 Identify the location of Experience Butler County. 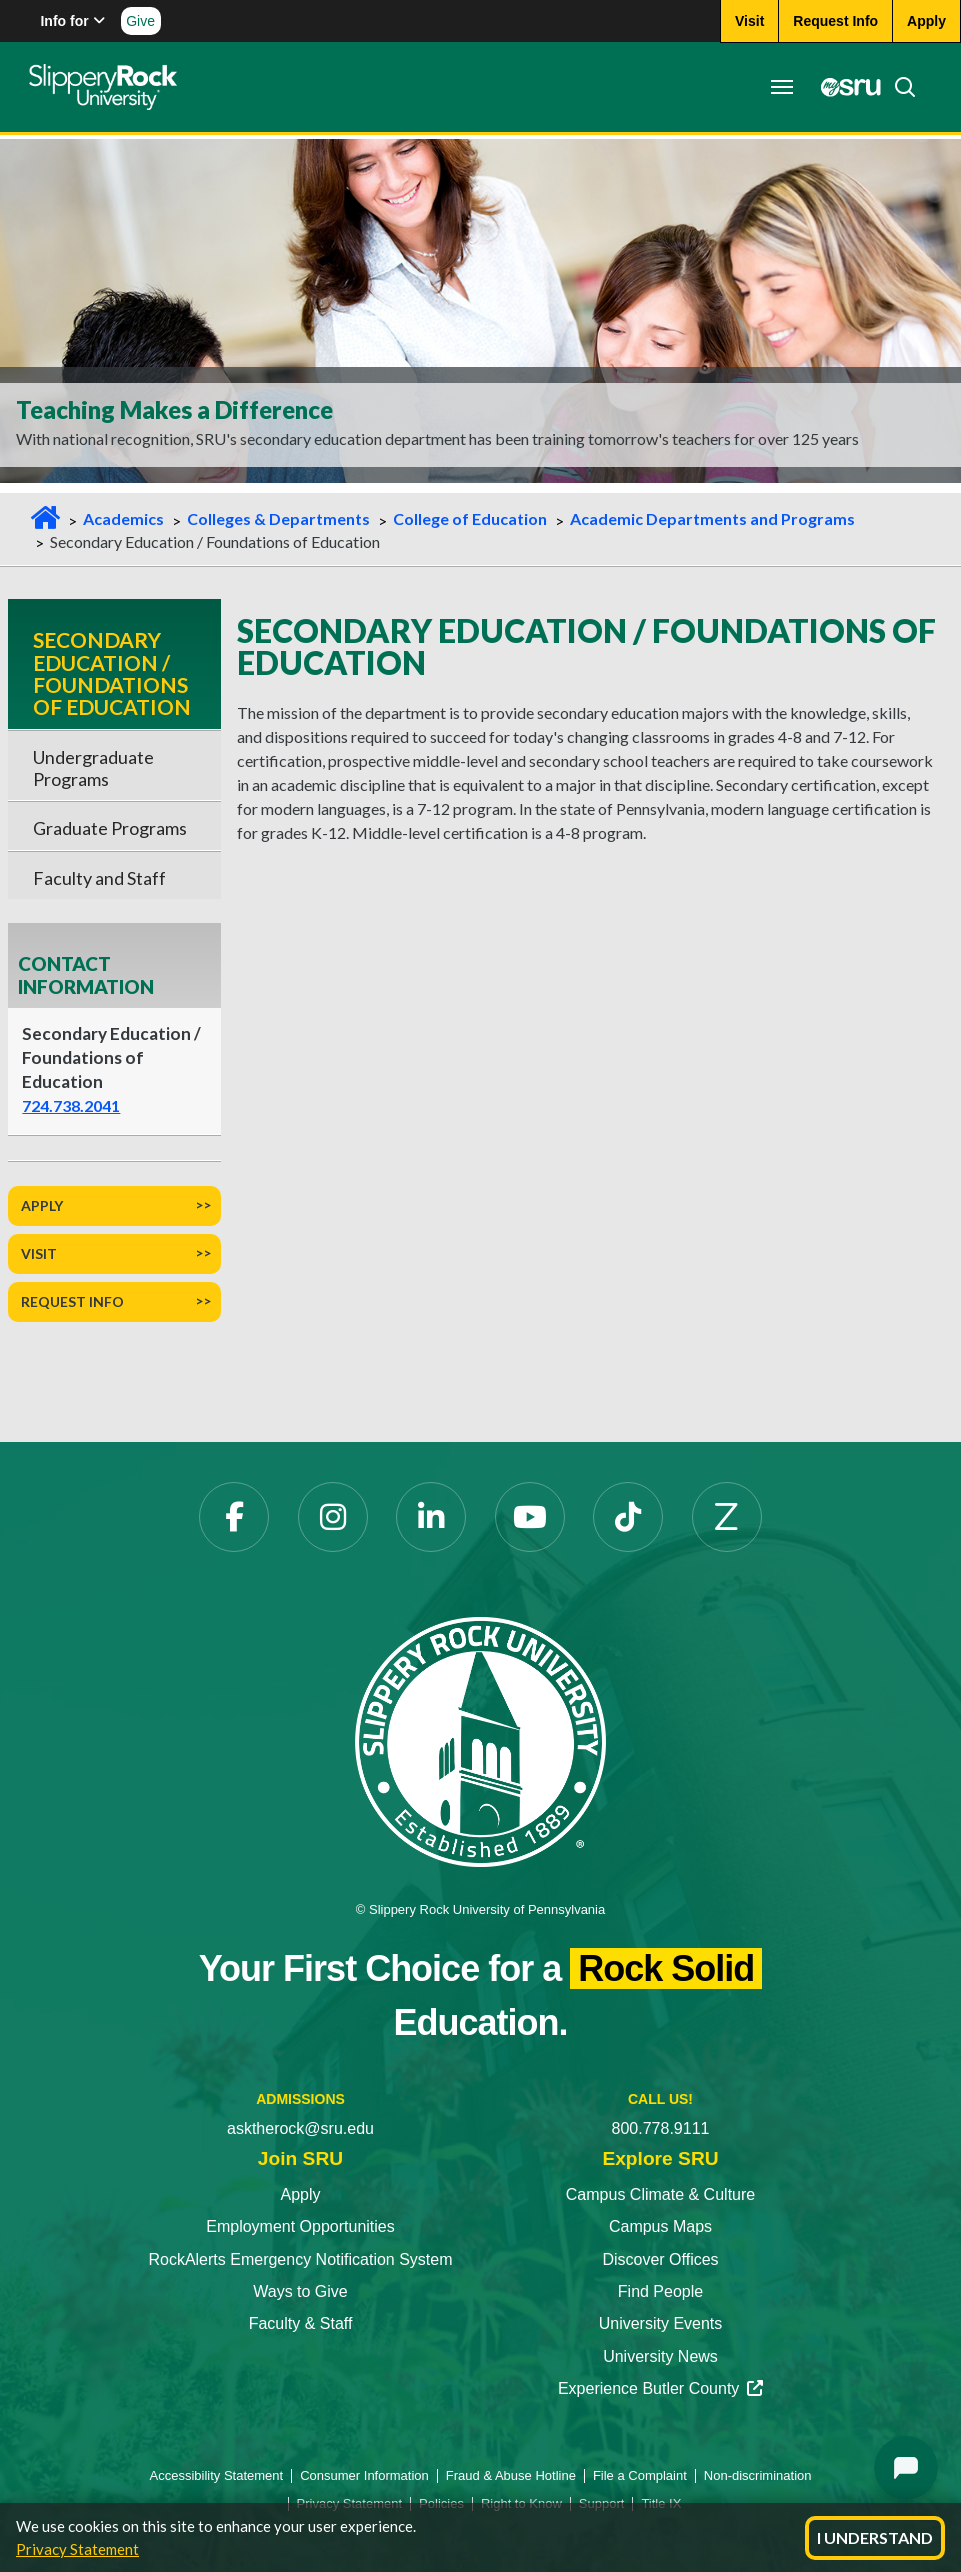
(660, 2388).